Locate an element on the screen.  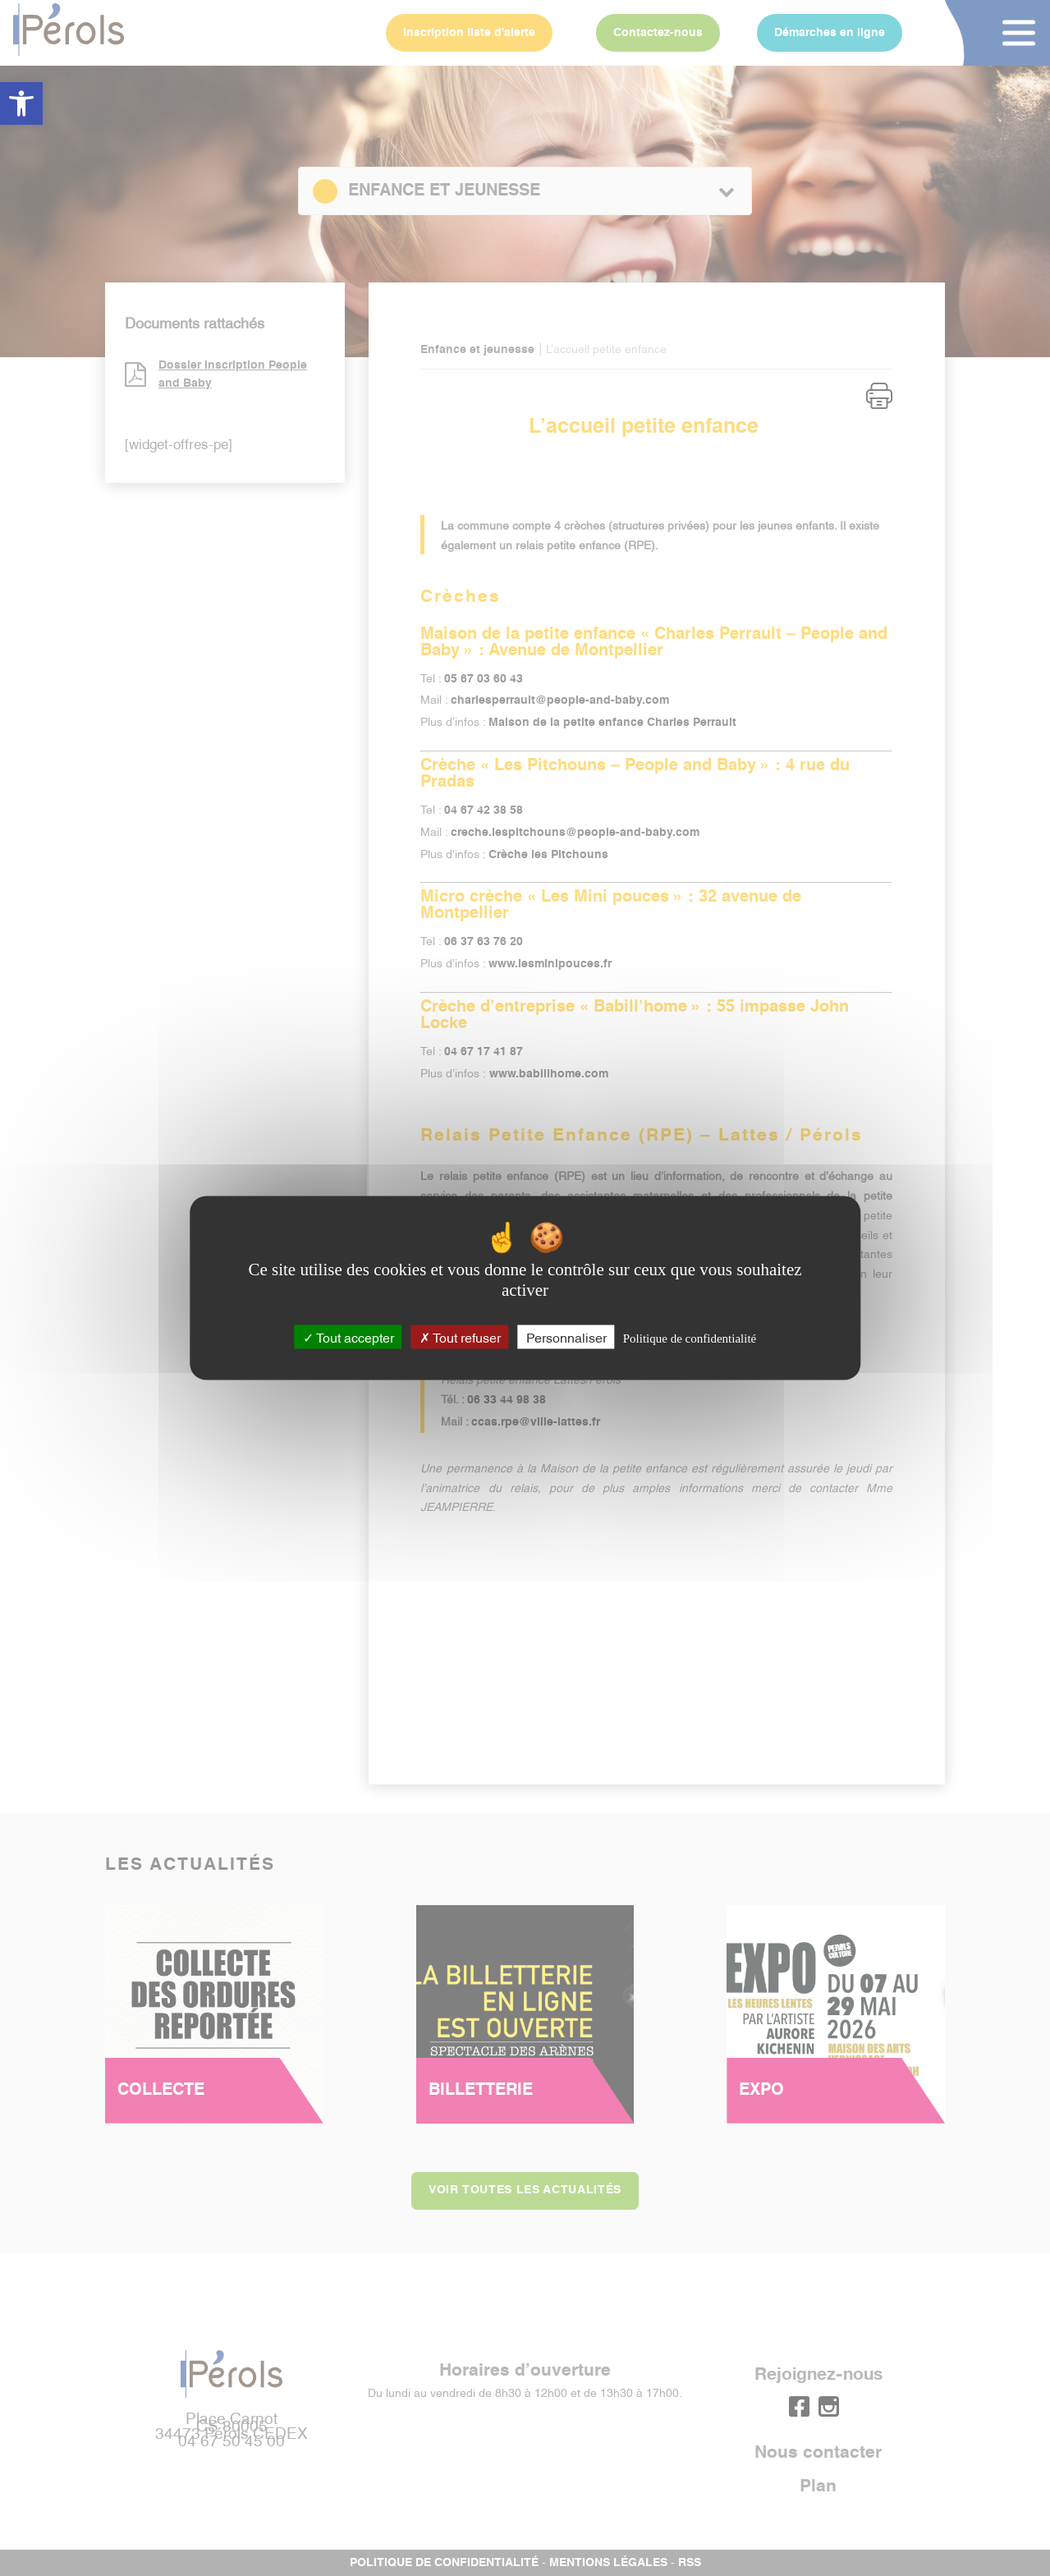
[button] is located at coordinates (21, 103).